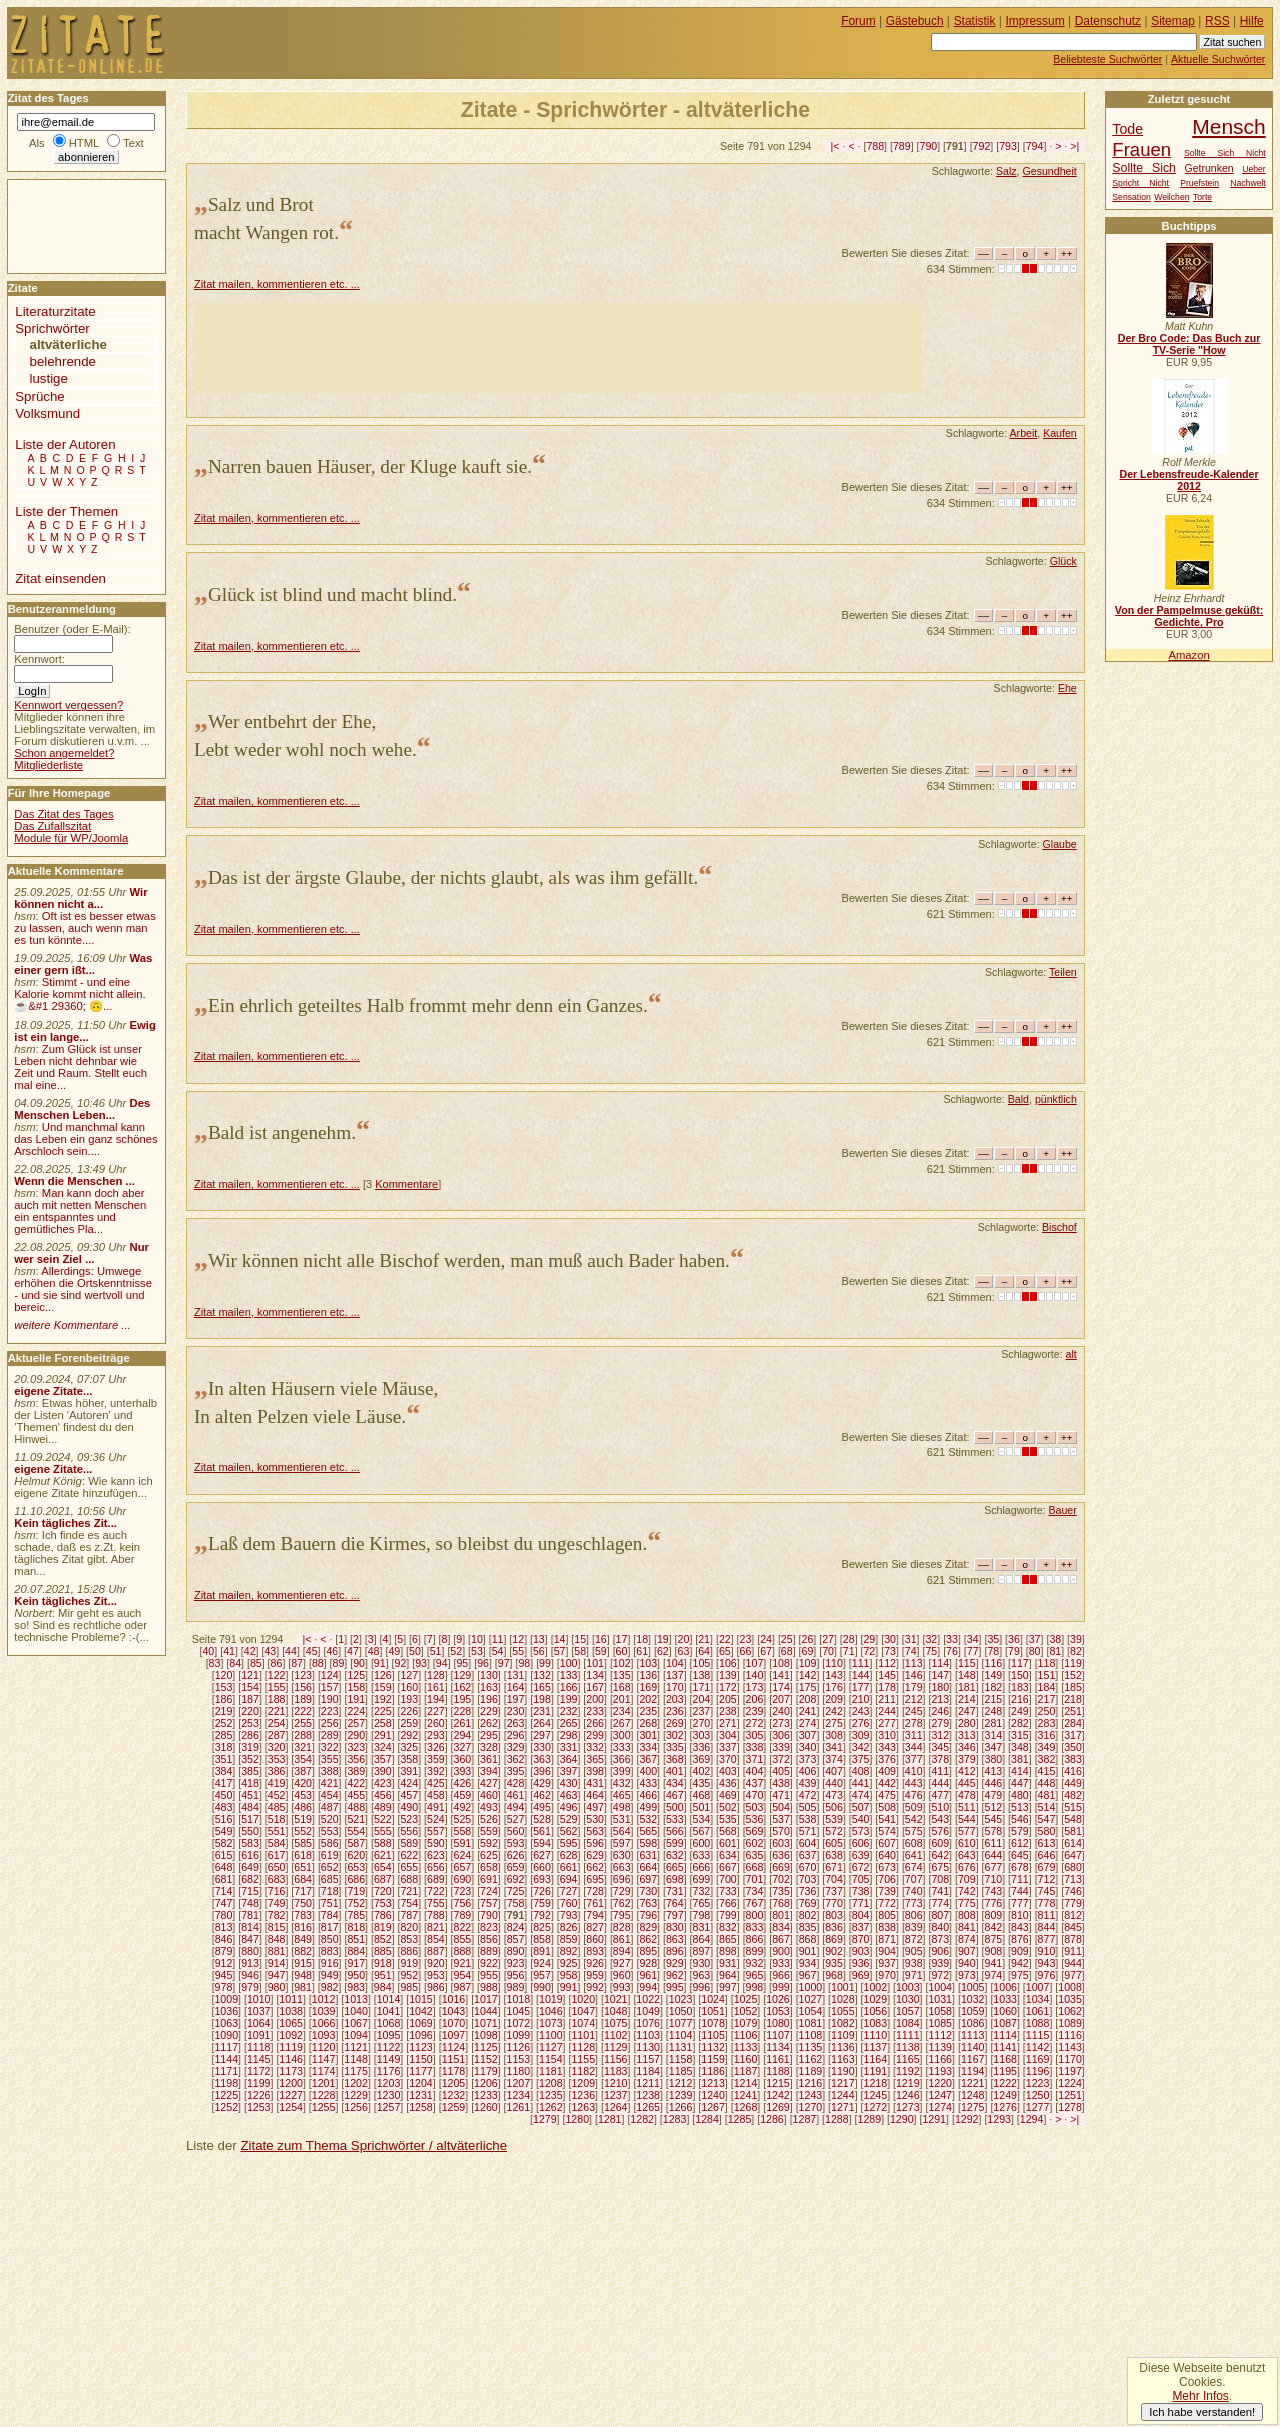 The image size is (1280, 2427). I want to click on 643, so click(967, 1855).